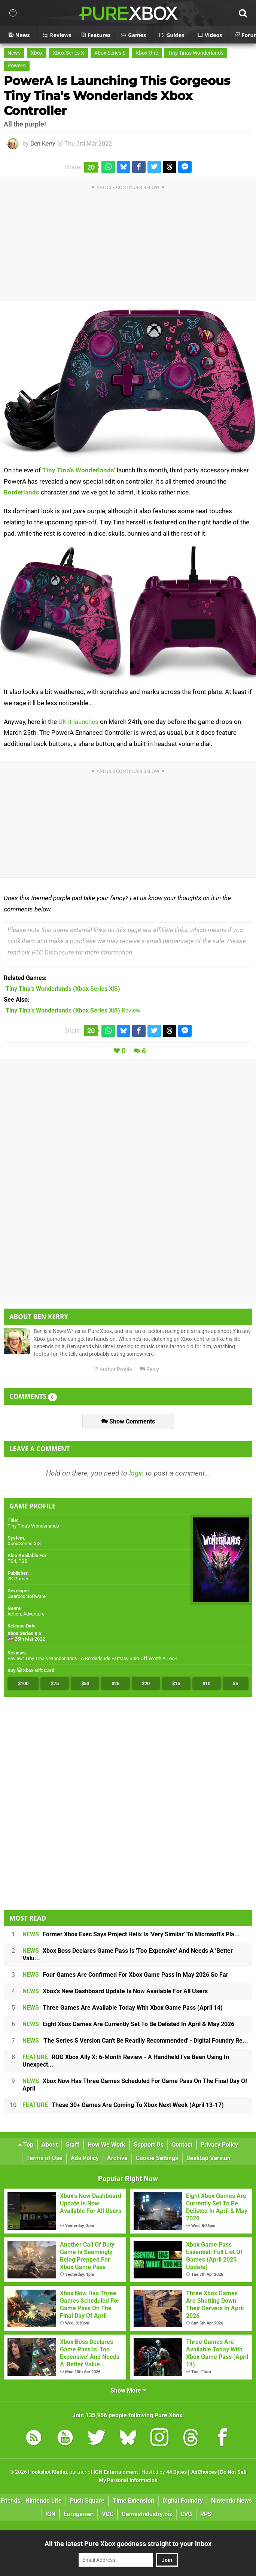 This screenshot has height=2576, width=256. Describe the element at coordinates (87, 2500) in the screenshot. I see `Push Square` at that location.